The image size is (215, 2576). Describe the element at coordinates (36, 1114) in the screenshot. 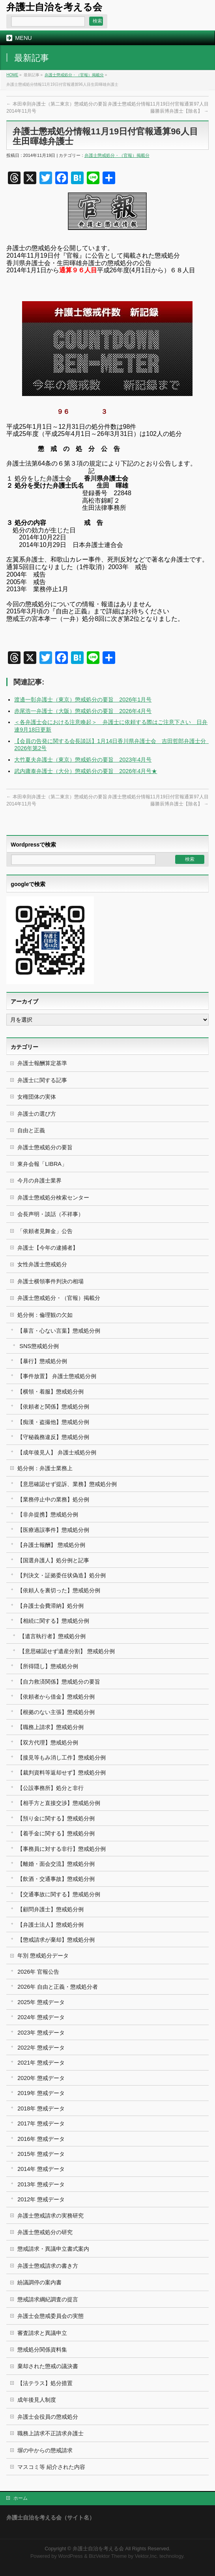

I see `弁護士の選び方` at that location.